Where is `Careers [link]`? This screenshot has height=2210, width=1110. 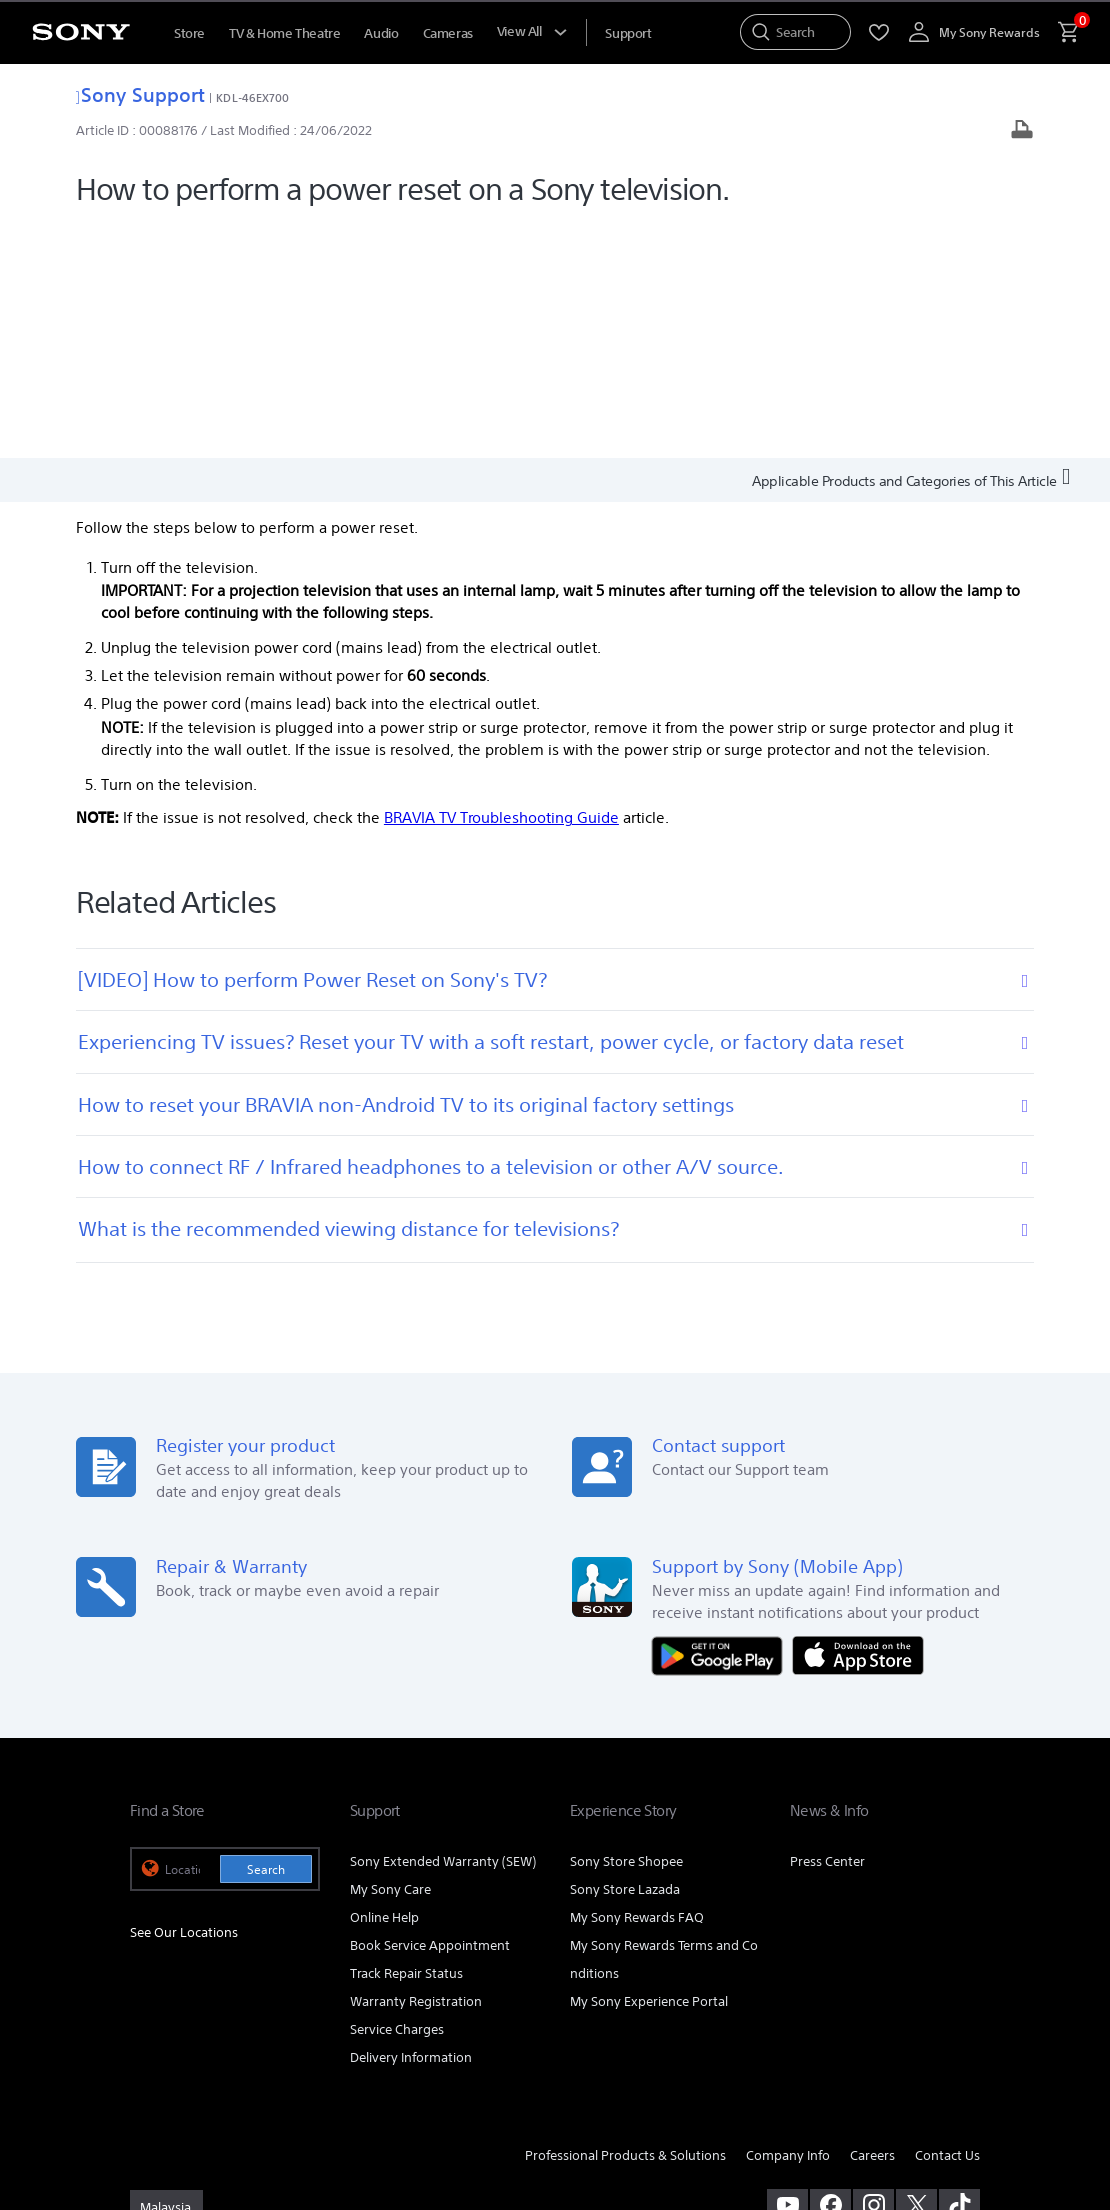
Careers [link] is located at coordinates (872, 1919).